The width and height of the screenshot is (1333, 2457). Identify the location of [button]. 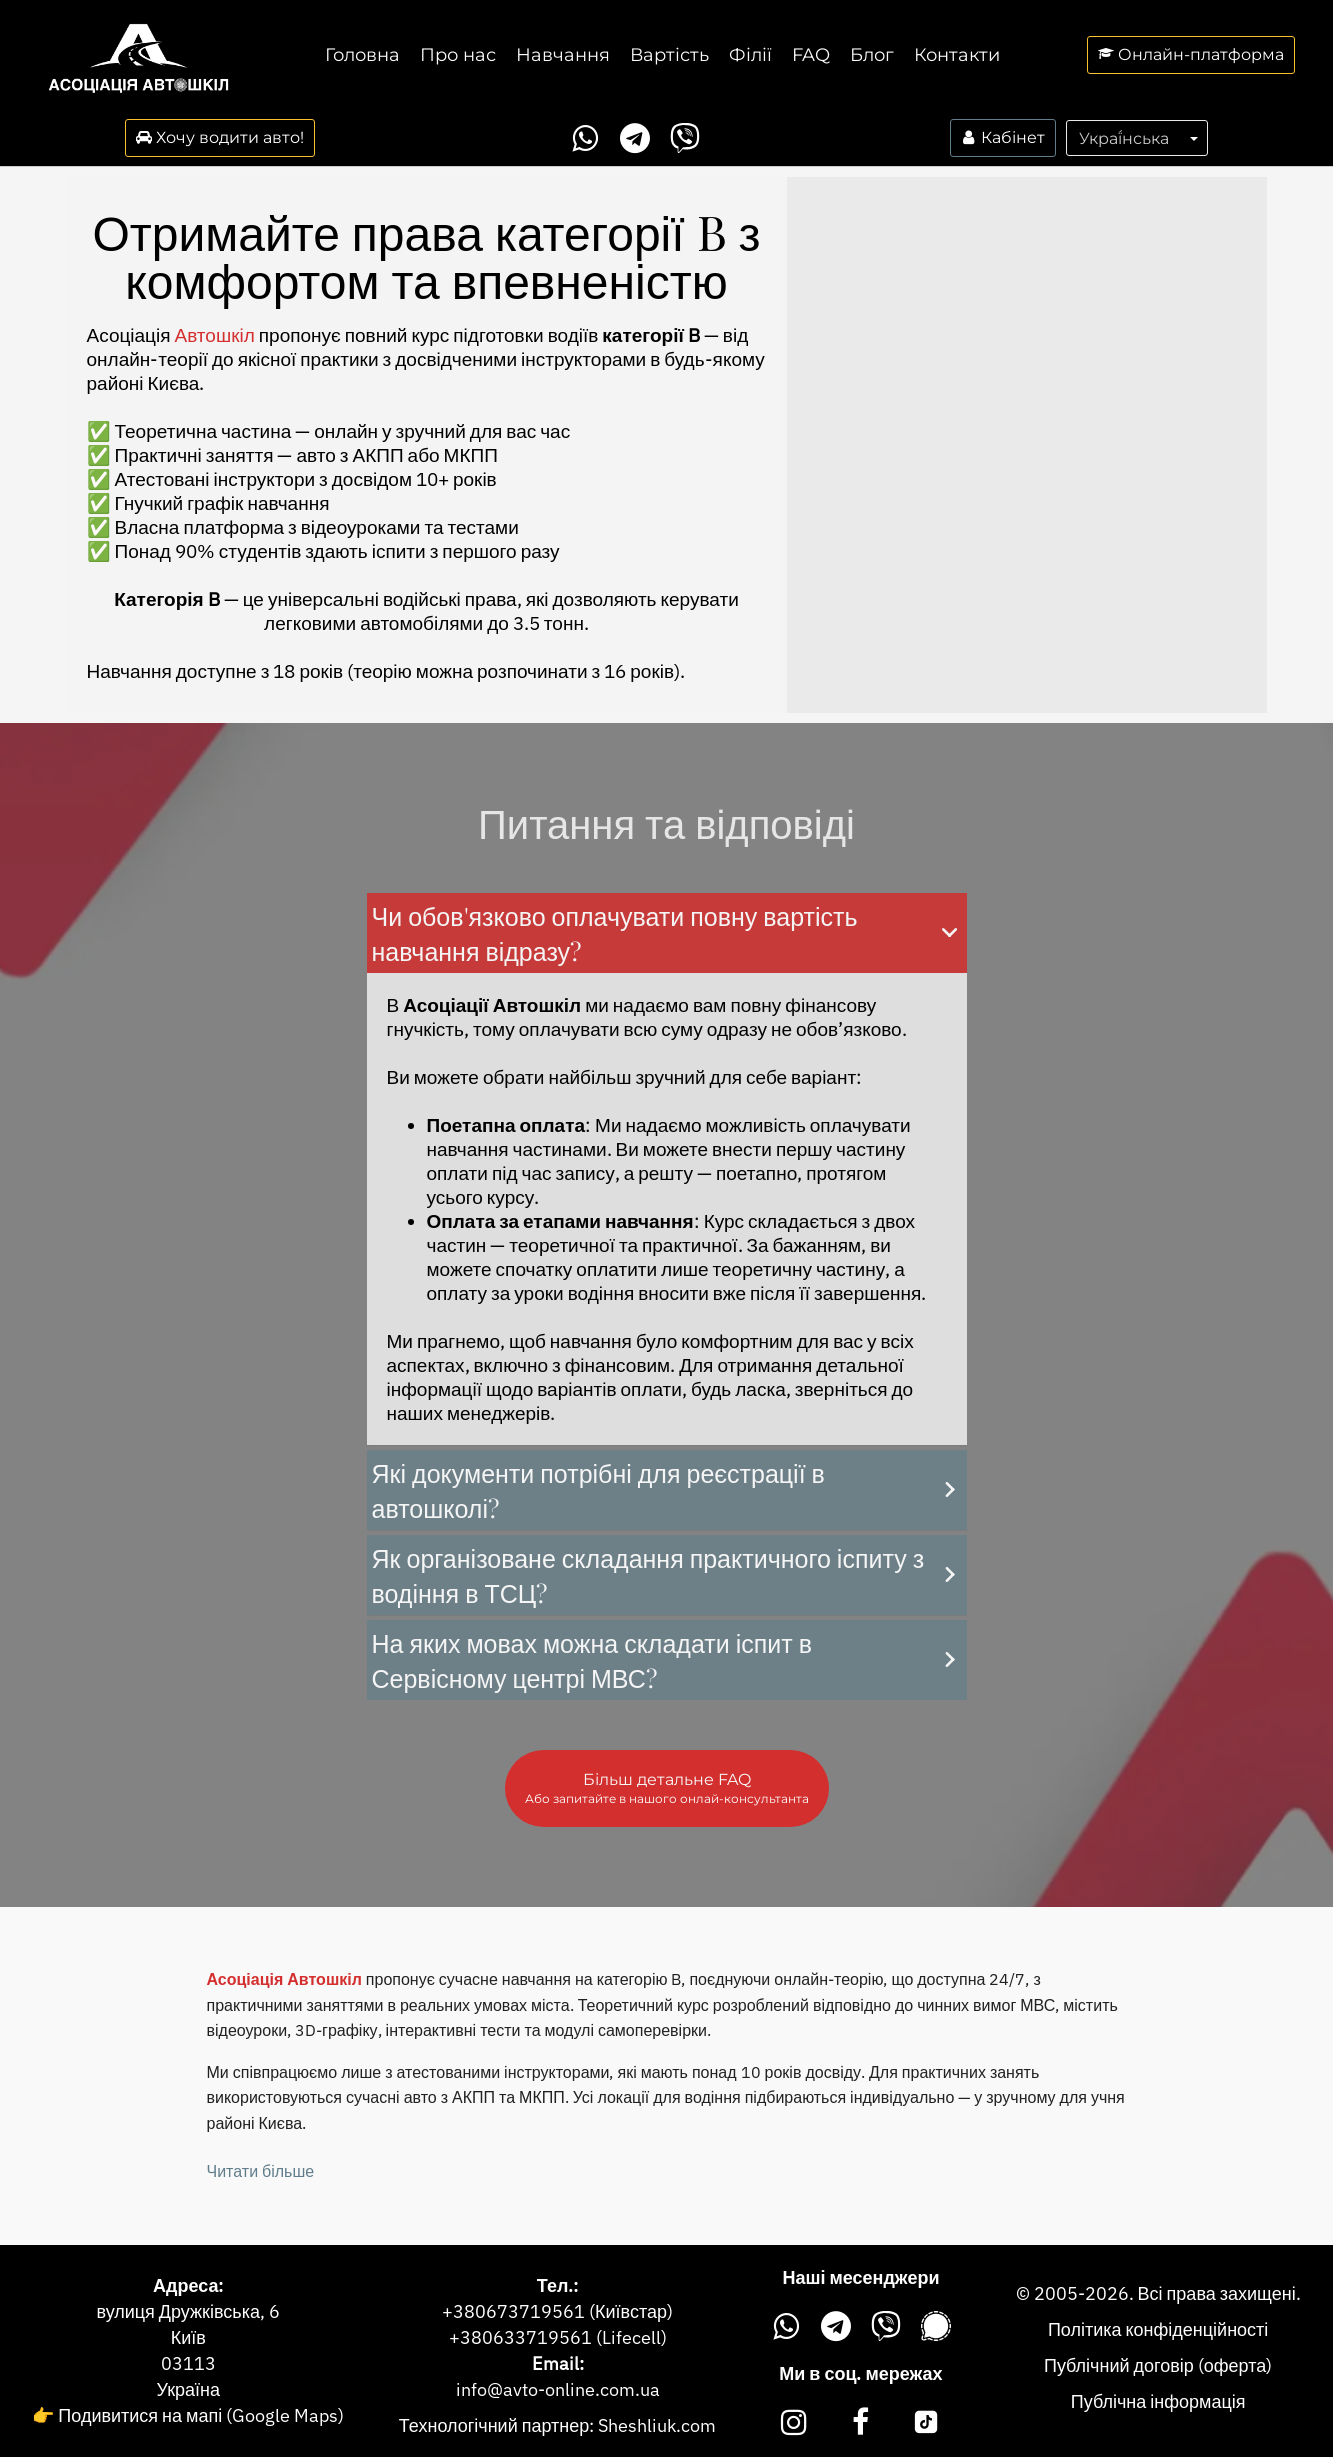
(667, 933).